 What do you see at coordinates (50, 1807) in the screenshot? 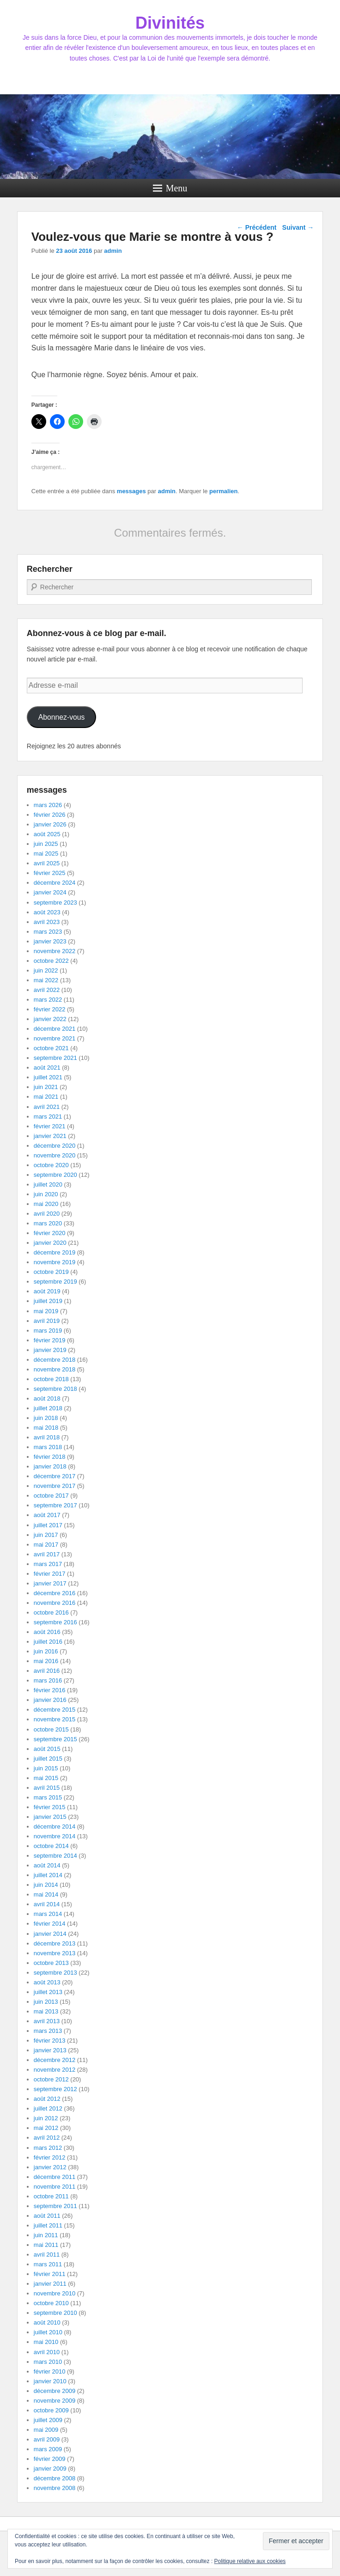
I see `février 2015` at bounding box center [50, 1807].